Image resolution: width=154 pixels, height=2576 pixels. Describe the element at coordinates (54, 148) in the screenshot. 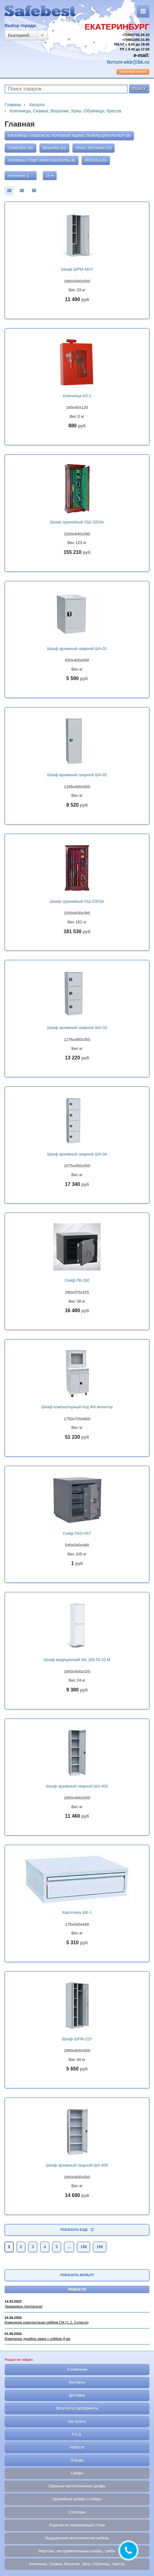

I see `Вешалки (61)` at that location.